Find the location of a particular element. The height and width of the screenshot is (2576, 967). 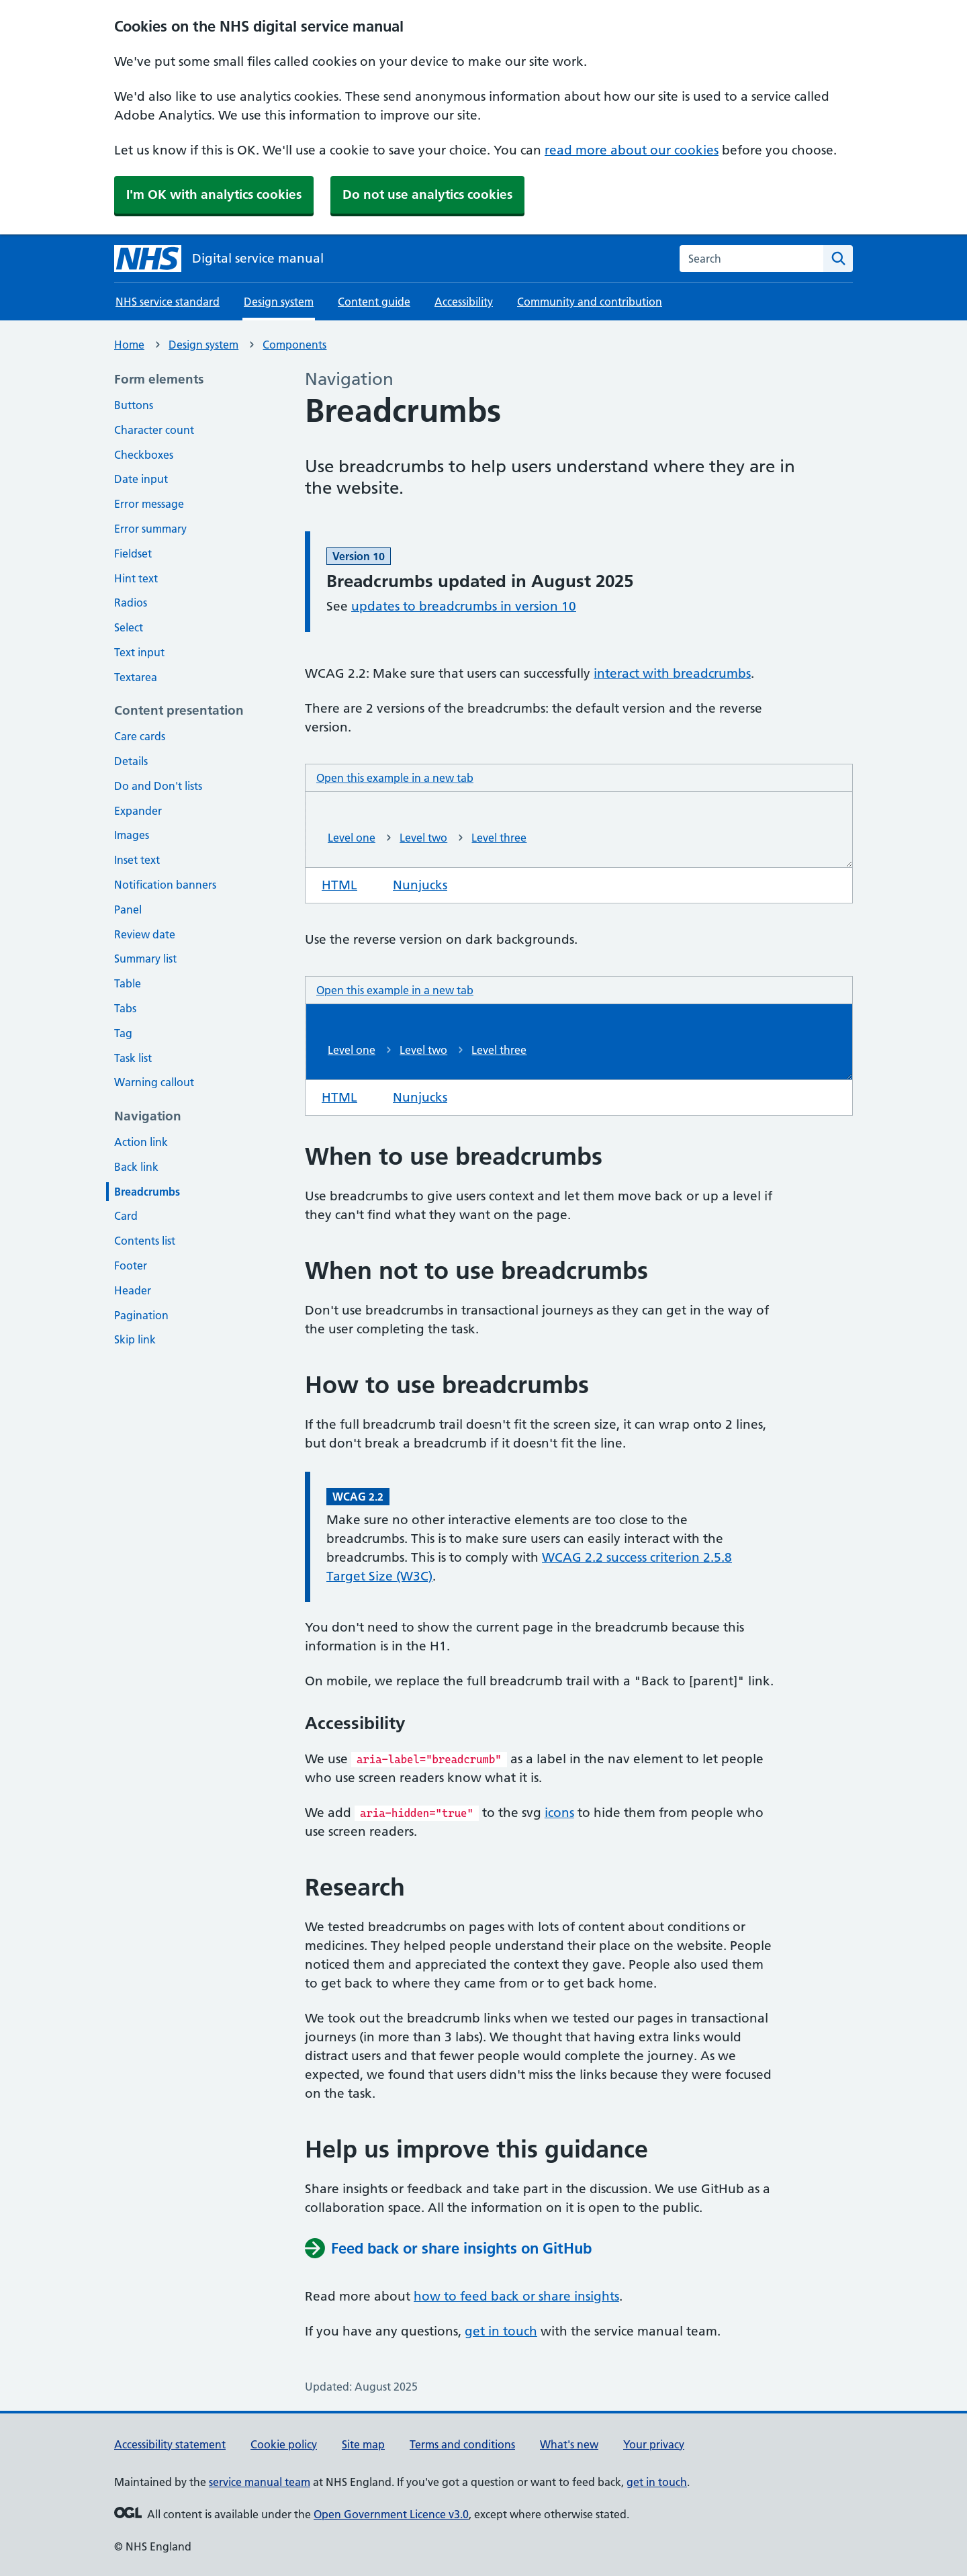

[combobox] is located at coordinates (751, 258).